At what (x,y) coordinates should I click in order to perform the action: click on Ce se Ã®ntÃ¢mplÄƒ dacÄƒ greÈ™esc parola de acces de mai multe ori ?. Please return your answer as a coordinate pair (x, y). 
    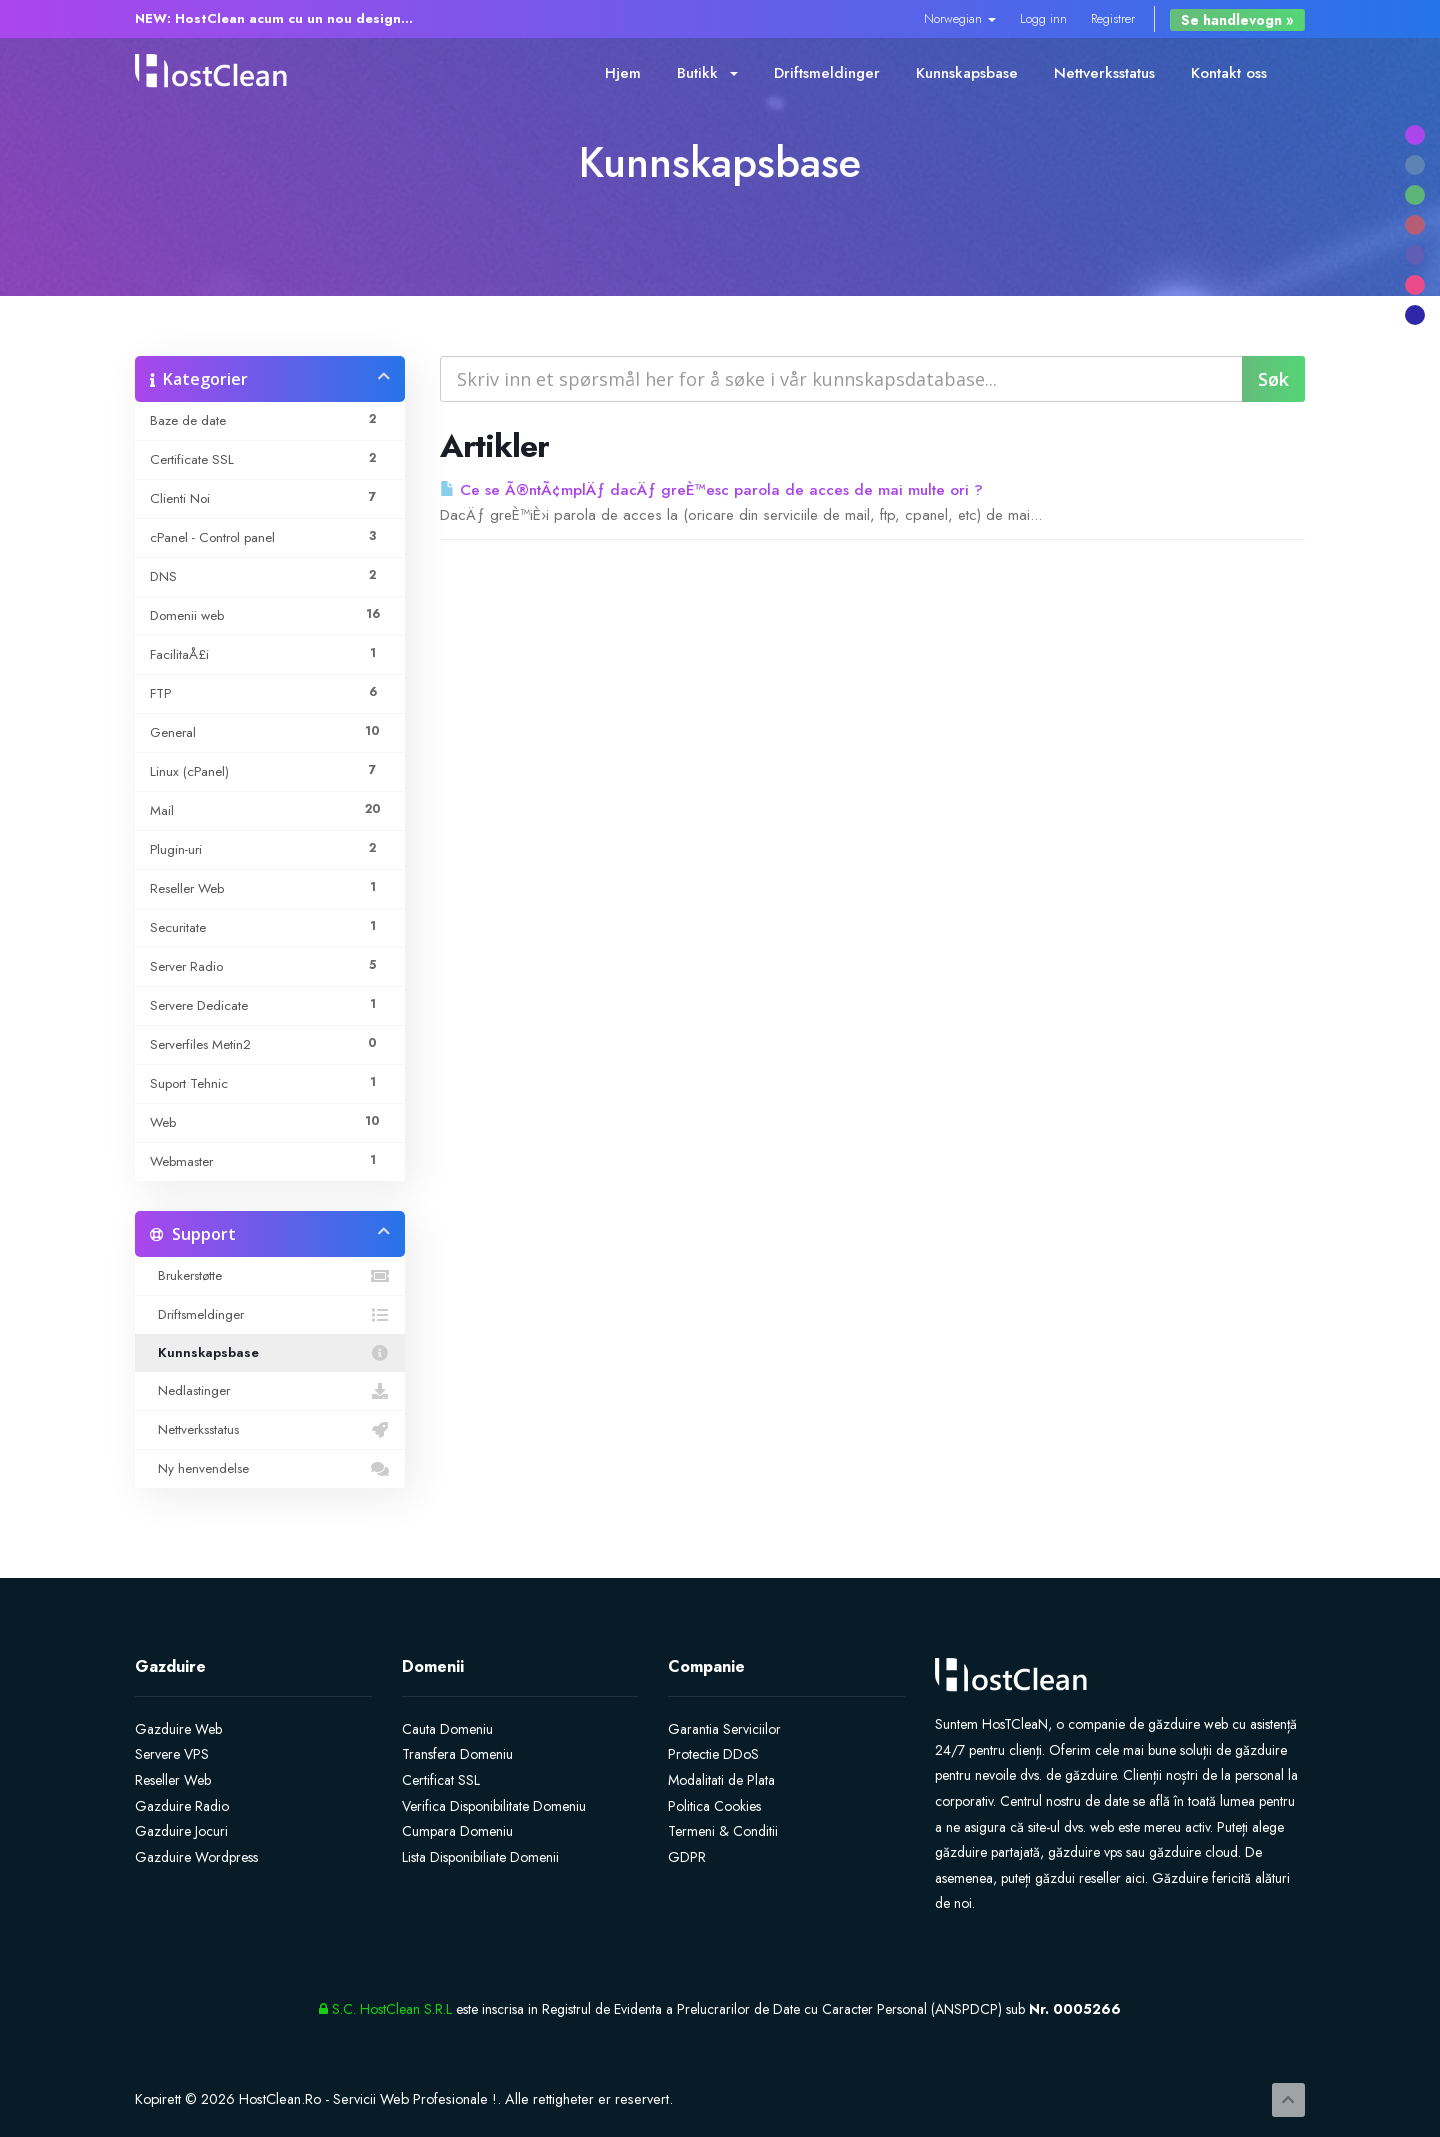
    Looking at the image, I should click on (711, 490).